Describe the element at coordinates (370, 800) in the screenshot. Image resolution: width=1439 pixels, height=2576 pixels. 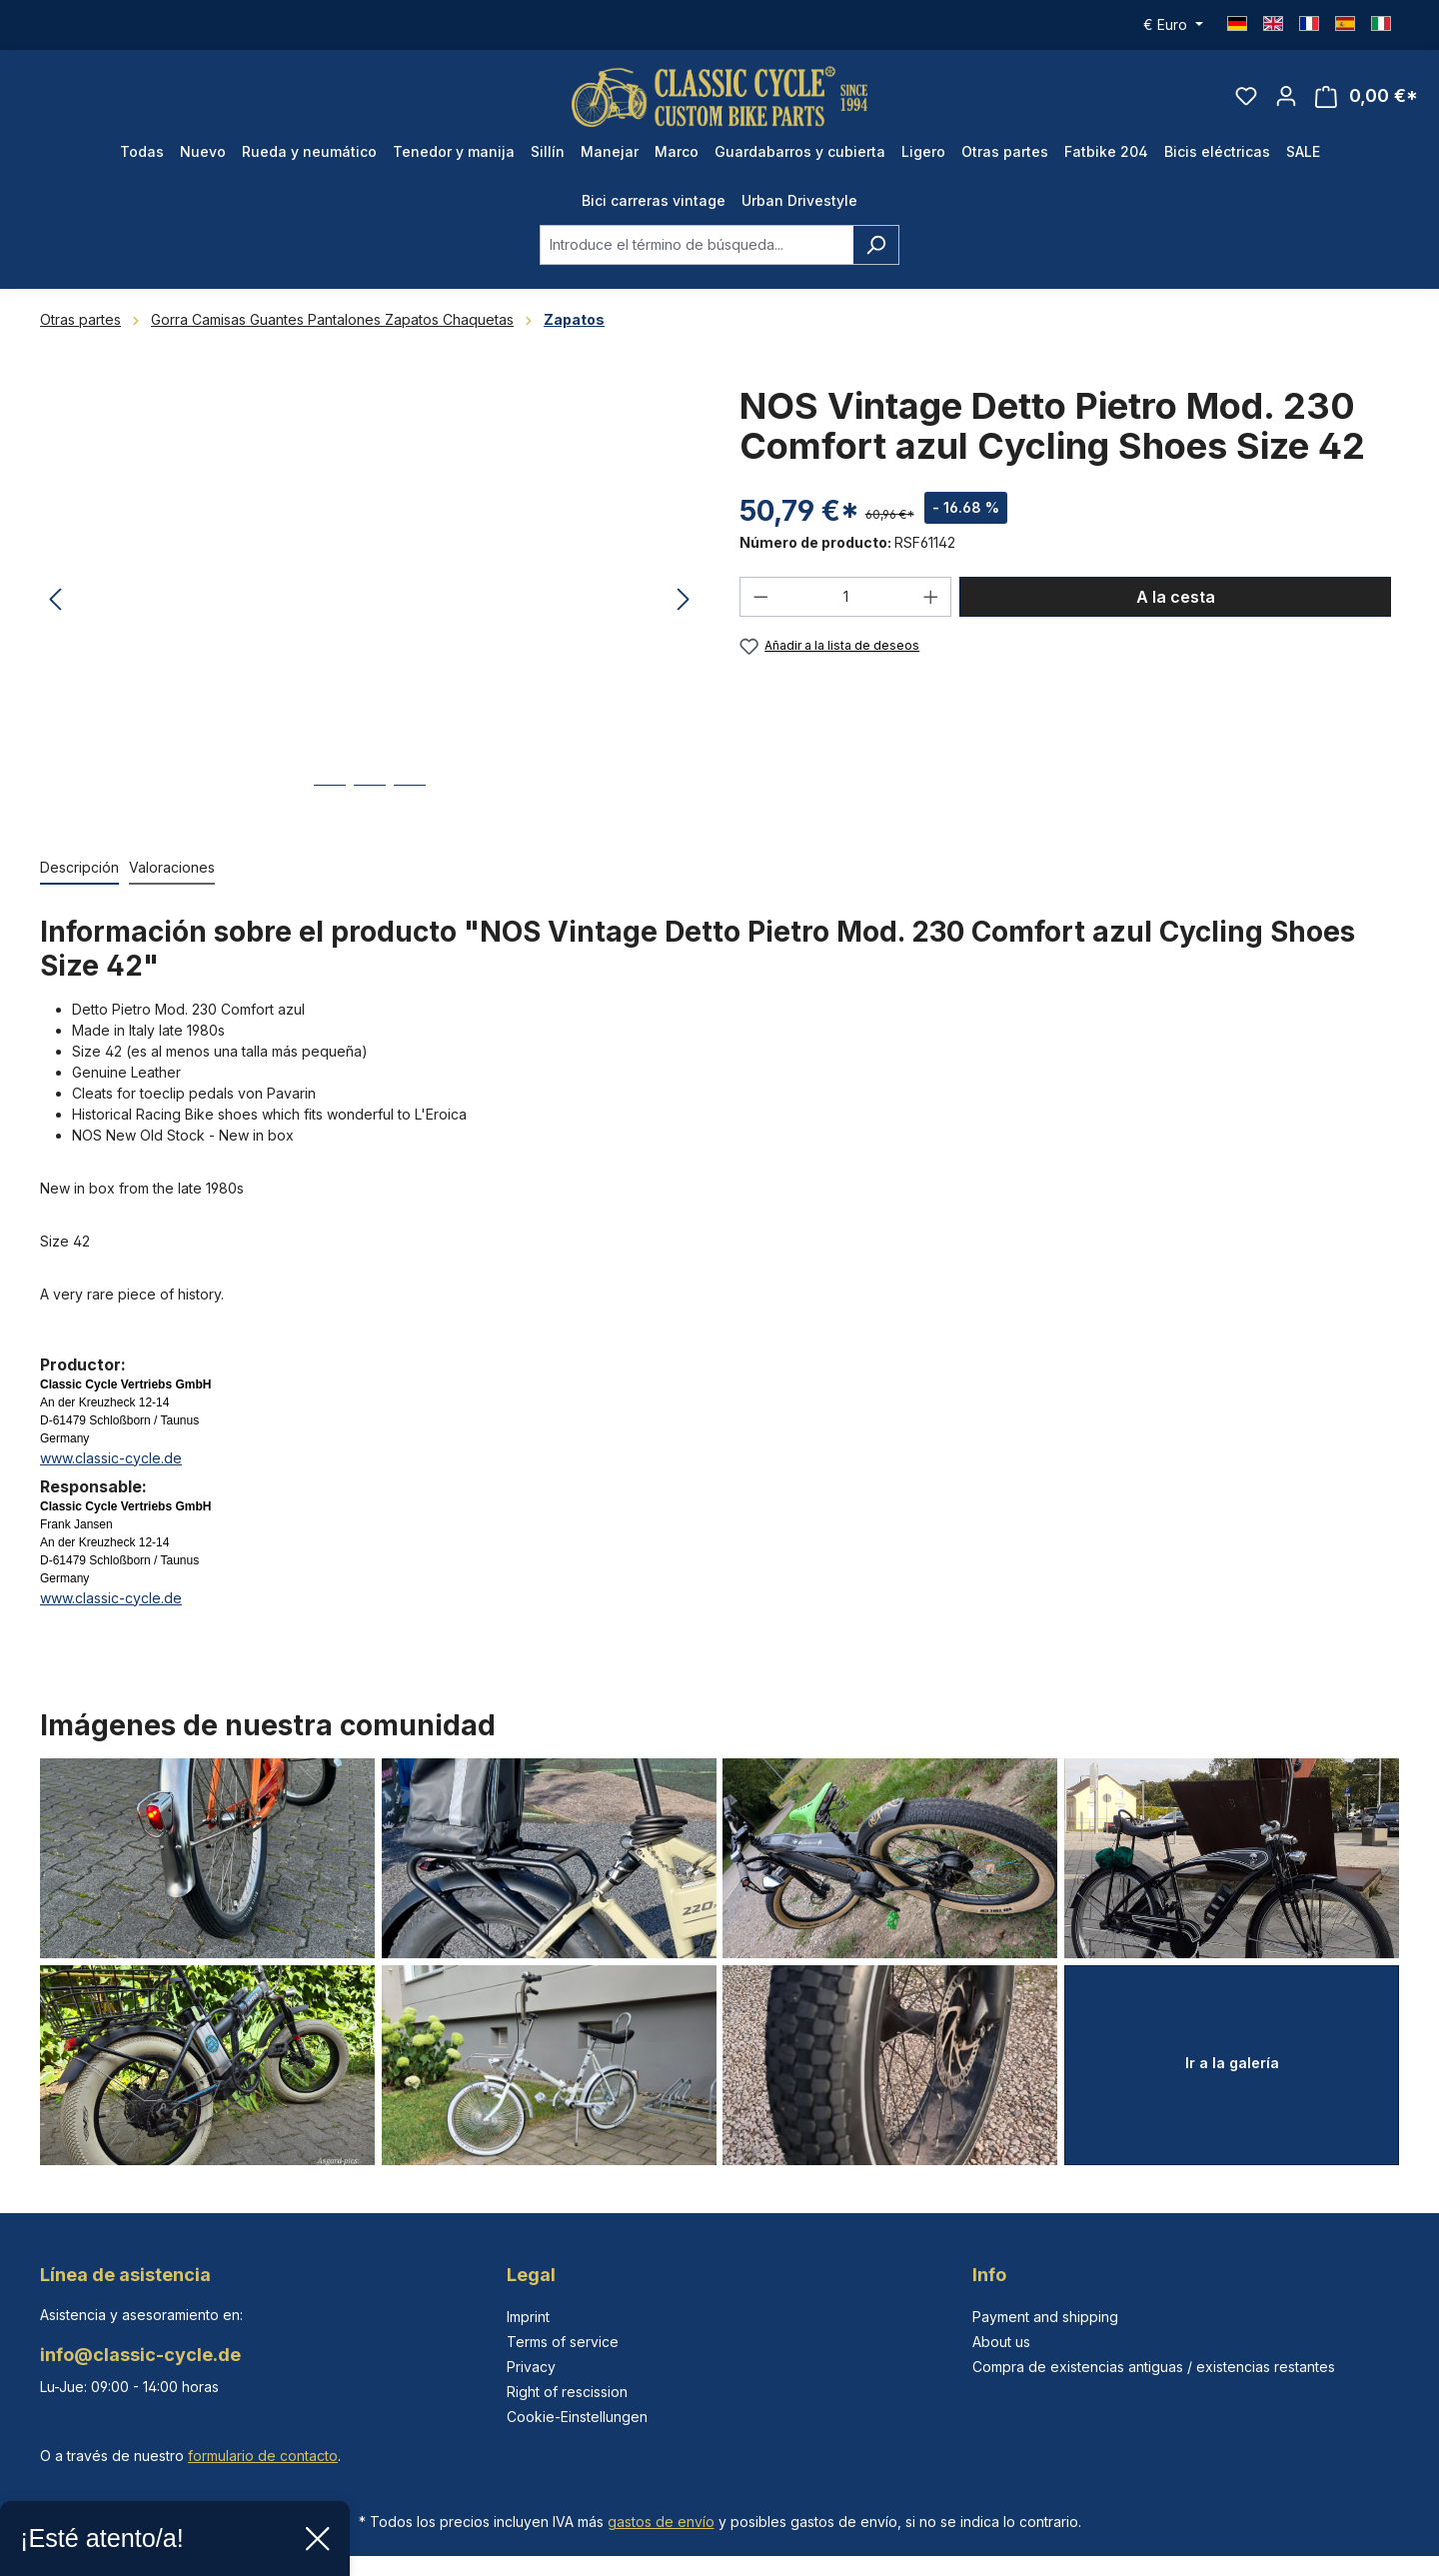
I see `[Mostrar imagen 2 de 3]` at that location.